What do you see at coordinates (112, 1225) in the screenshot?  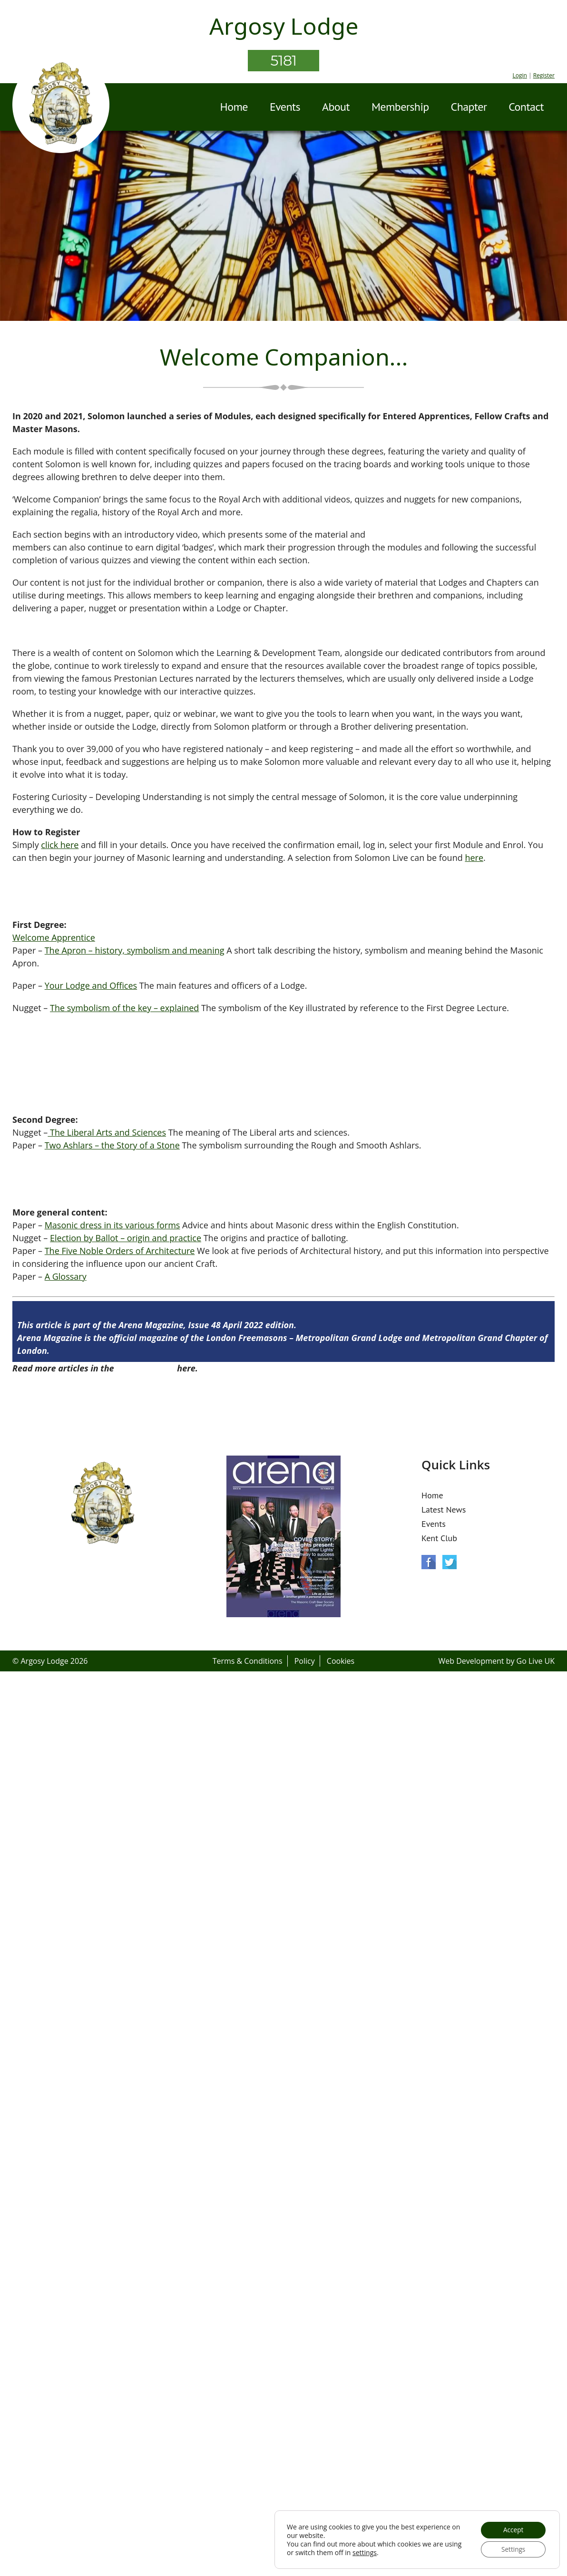 I see `Masonic dress in its various forms` at bounding box center [112, 1225].